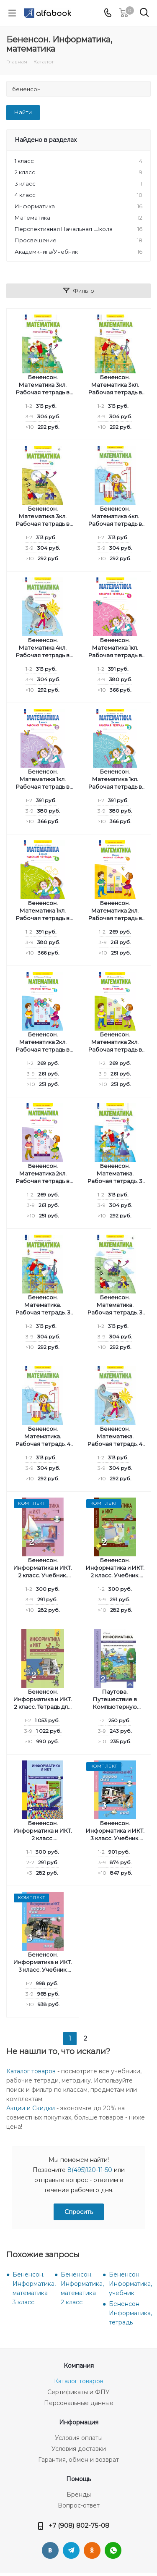  I want to click on Гарантия, обмен и возврат, so click(78, 2459).